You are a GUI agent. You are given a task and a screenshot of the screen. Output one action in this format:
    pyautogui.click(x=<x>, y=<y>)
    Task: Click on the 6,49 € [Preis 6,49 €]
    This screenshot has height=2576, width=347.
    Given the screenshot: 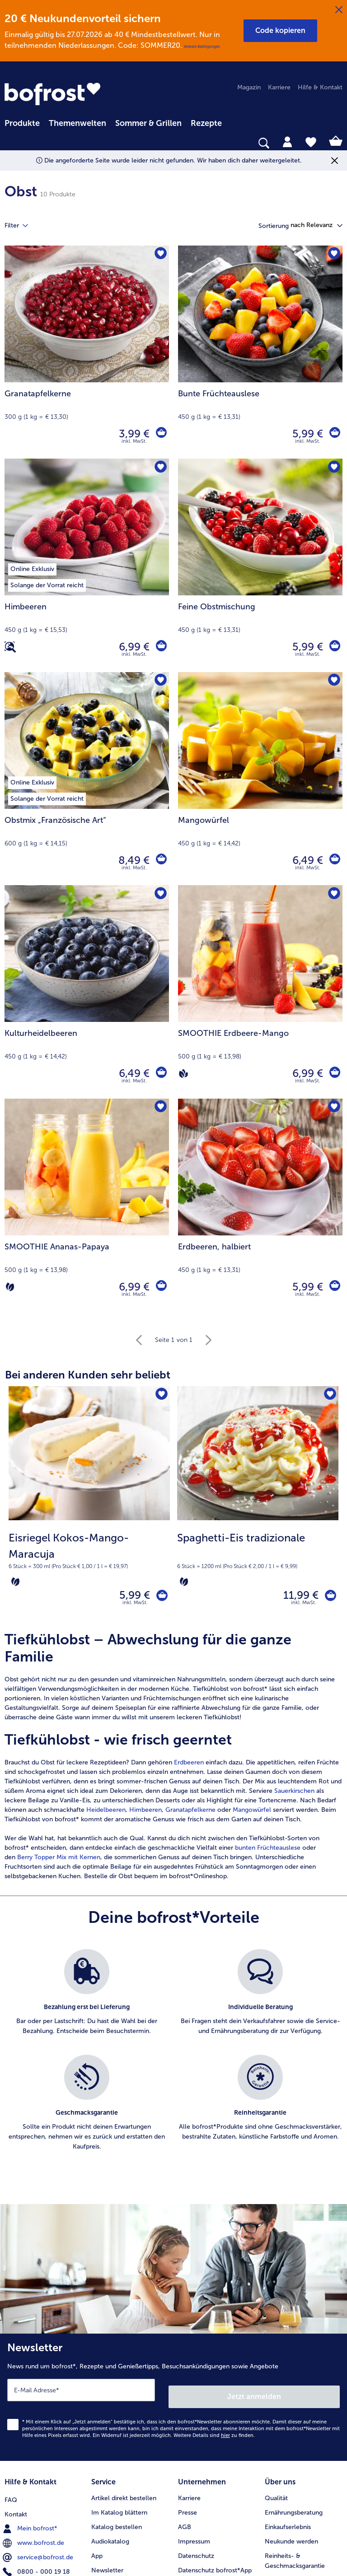 What is the action you would take?
    pyautogui.click(x=305, y=860)
    